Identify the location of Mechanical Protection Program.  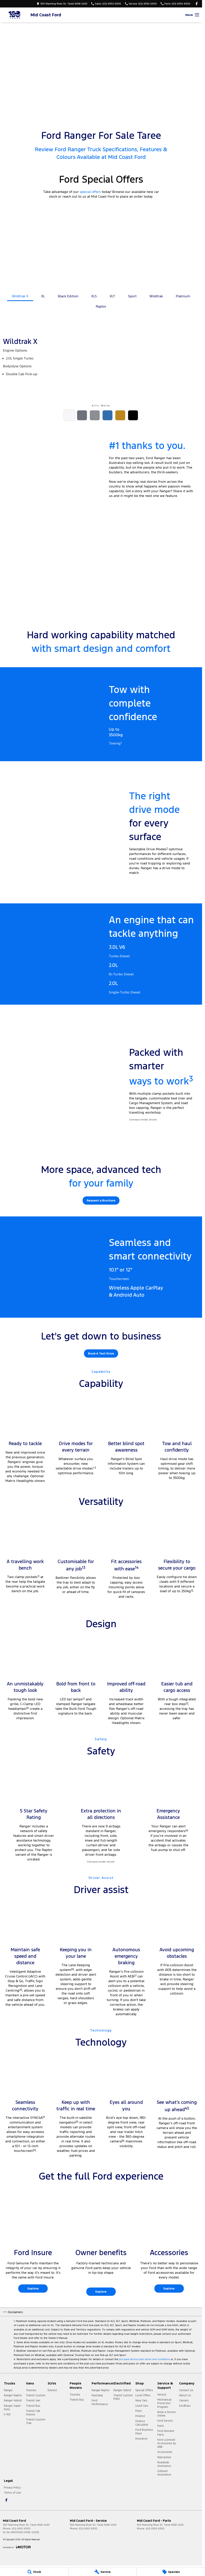
(164, 2403).